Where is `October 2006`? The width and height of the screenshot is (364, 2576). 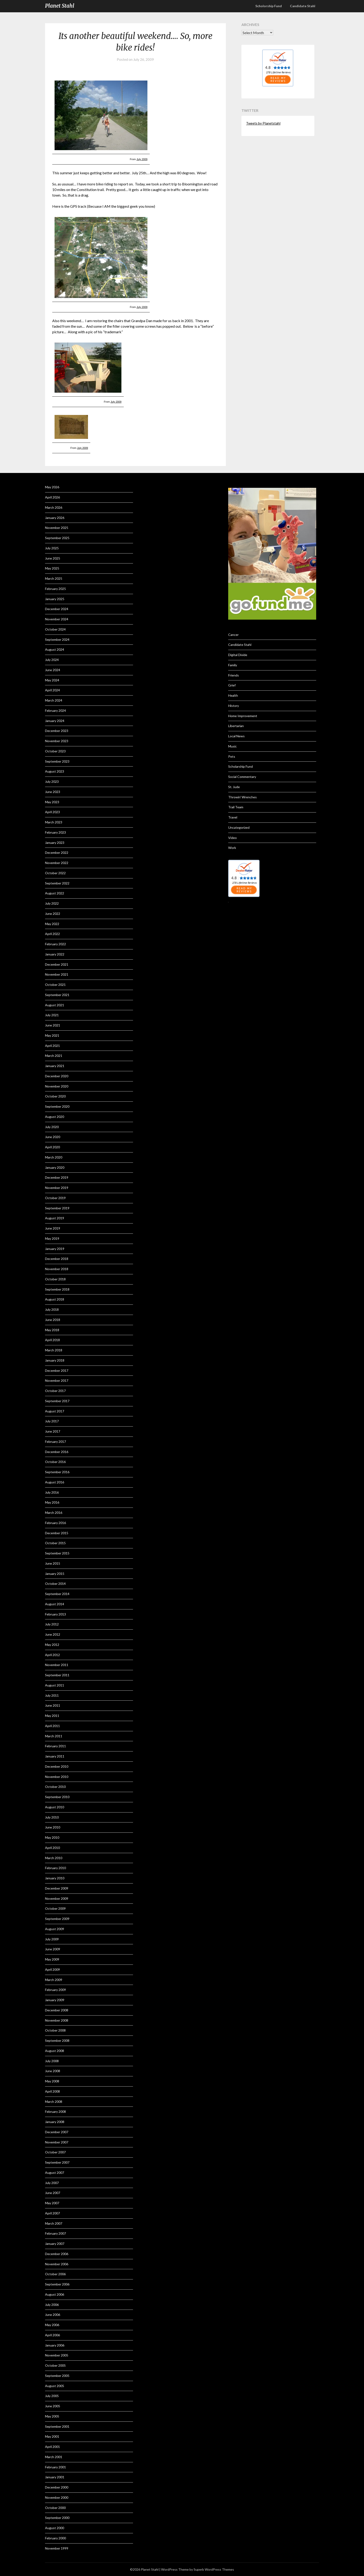
October 2006 is located at coordinates (55, 2274).